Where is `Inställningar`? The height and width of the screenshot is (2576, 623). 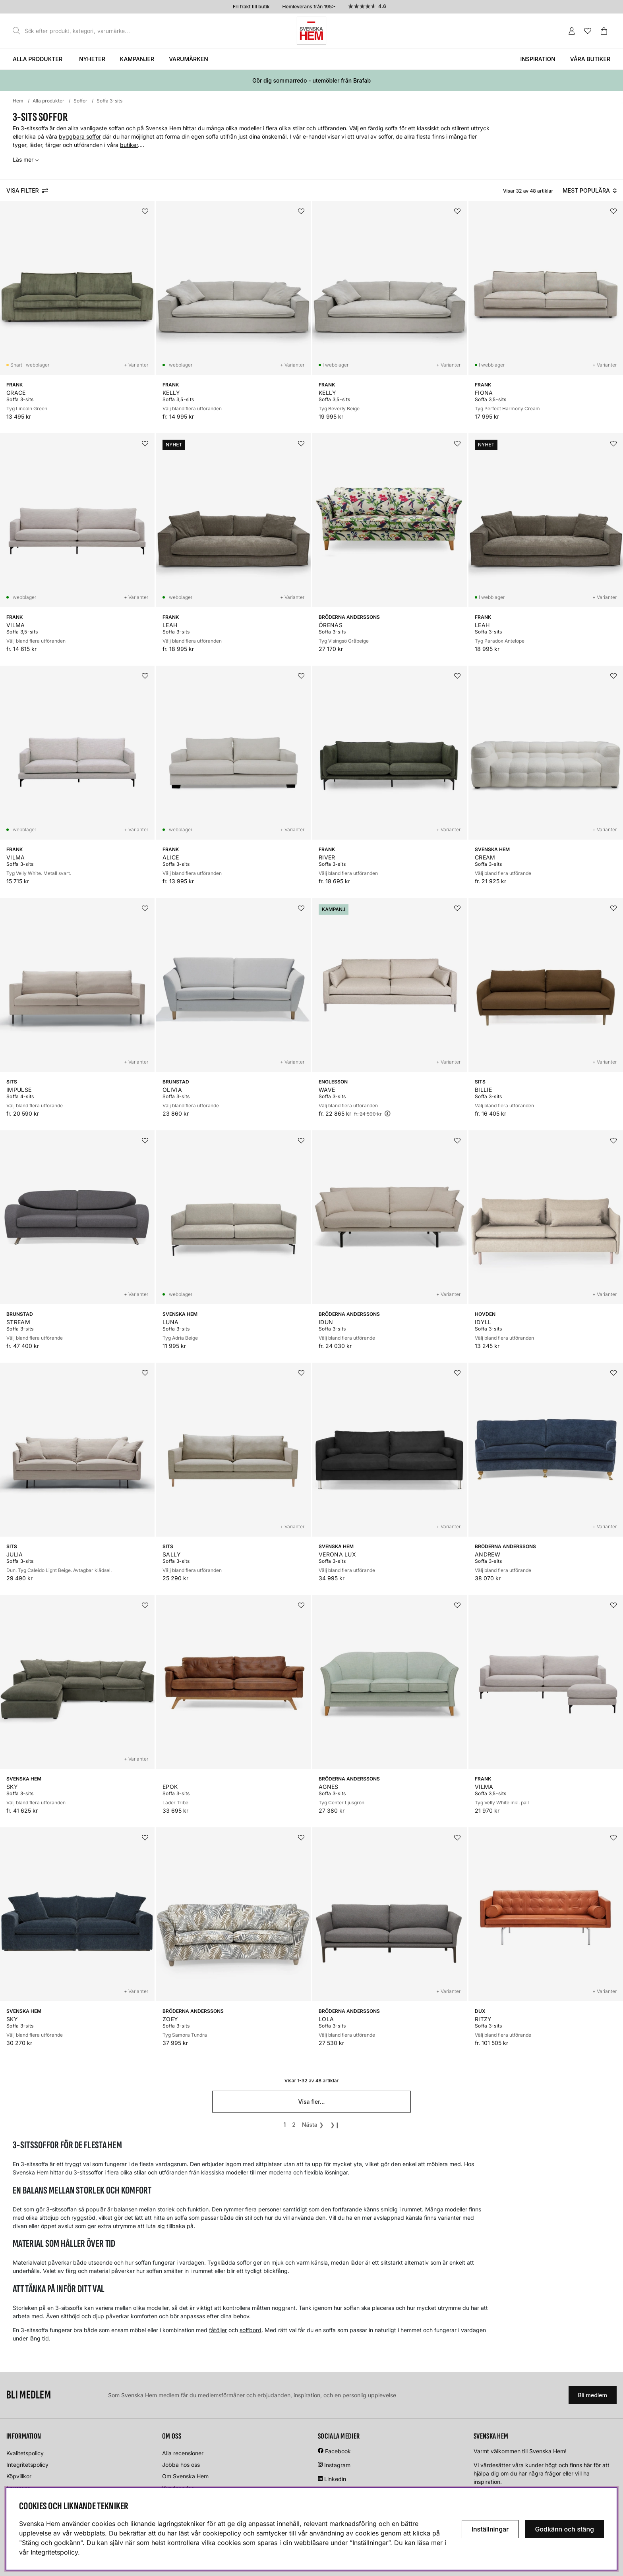 Inställningar is located at coordinates (490, 2529).